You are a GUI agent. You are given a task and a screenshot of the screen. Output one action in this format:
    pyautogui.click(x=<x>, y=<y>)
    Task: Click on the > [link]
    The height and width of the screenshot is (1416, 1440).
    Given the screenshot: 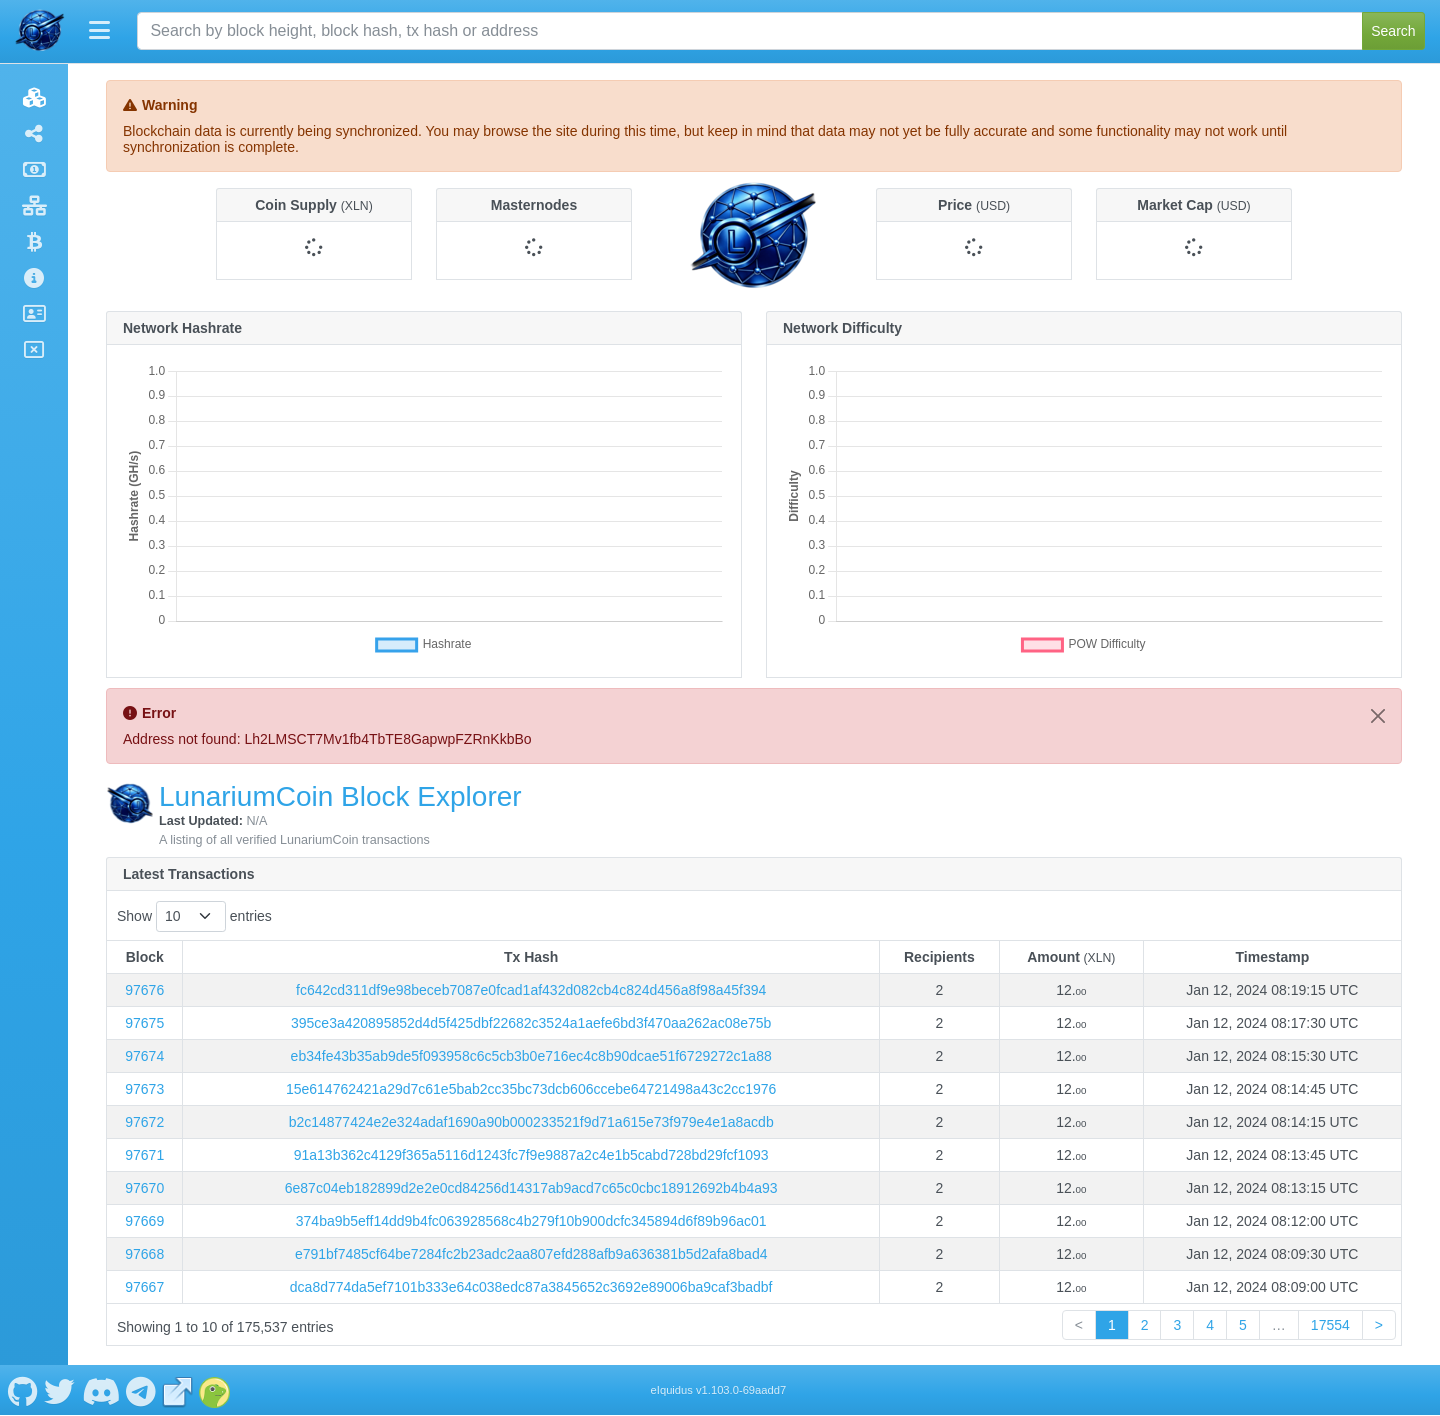 What is the action you would take?
    pyautogui.click(x=1379, y=1325)
    